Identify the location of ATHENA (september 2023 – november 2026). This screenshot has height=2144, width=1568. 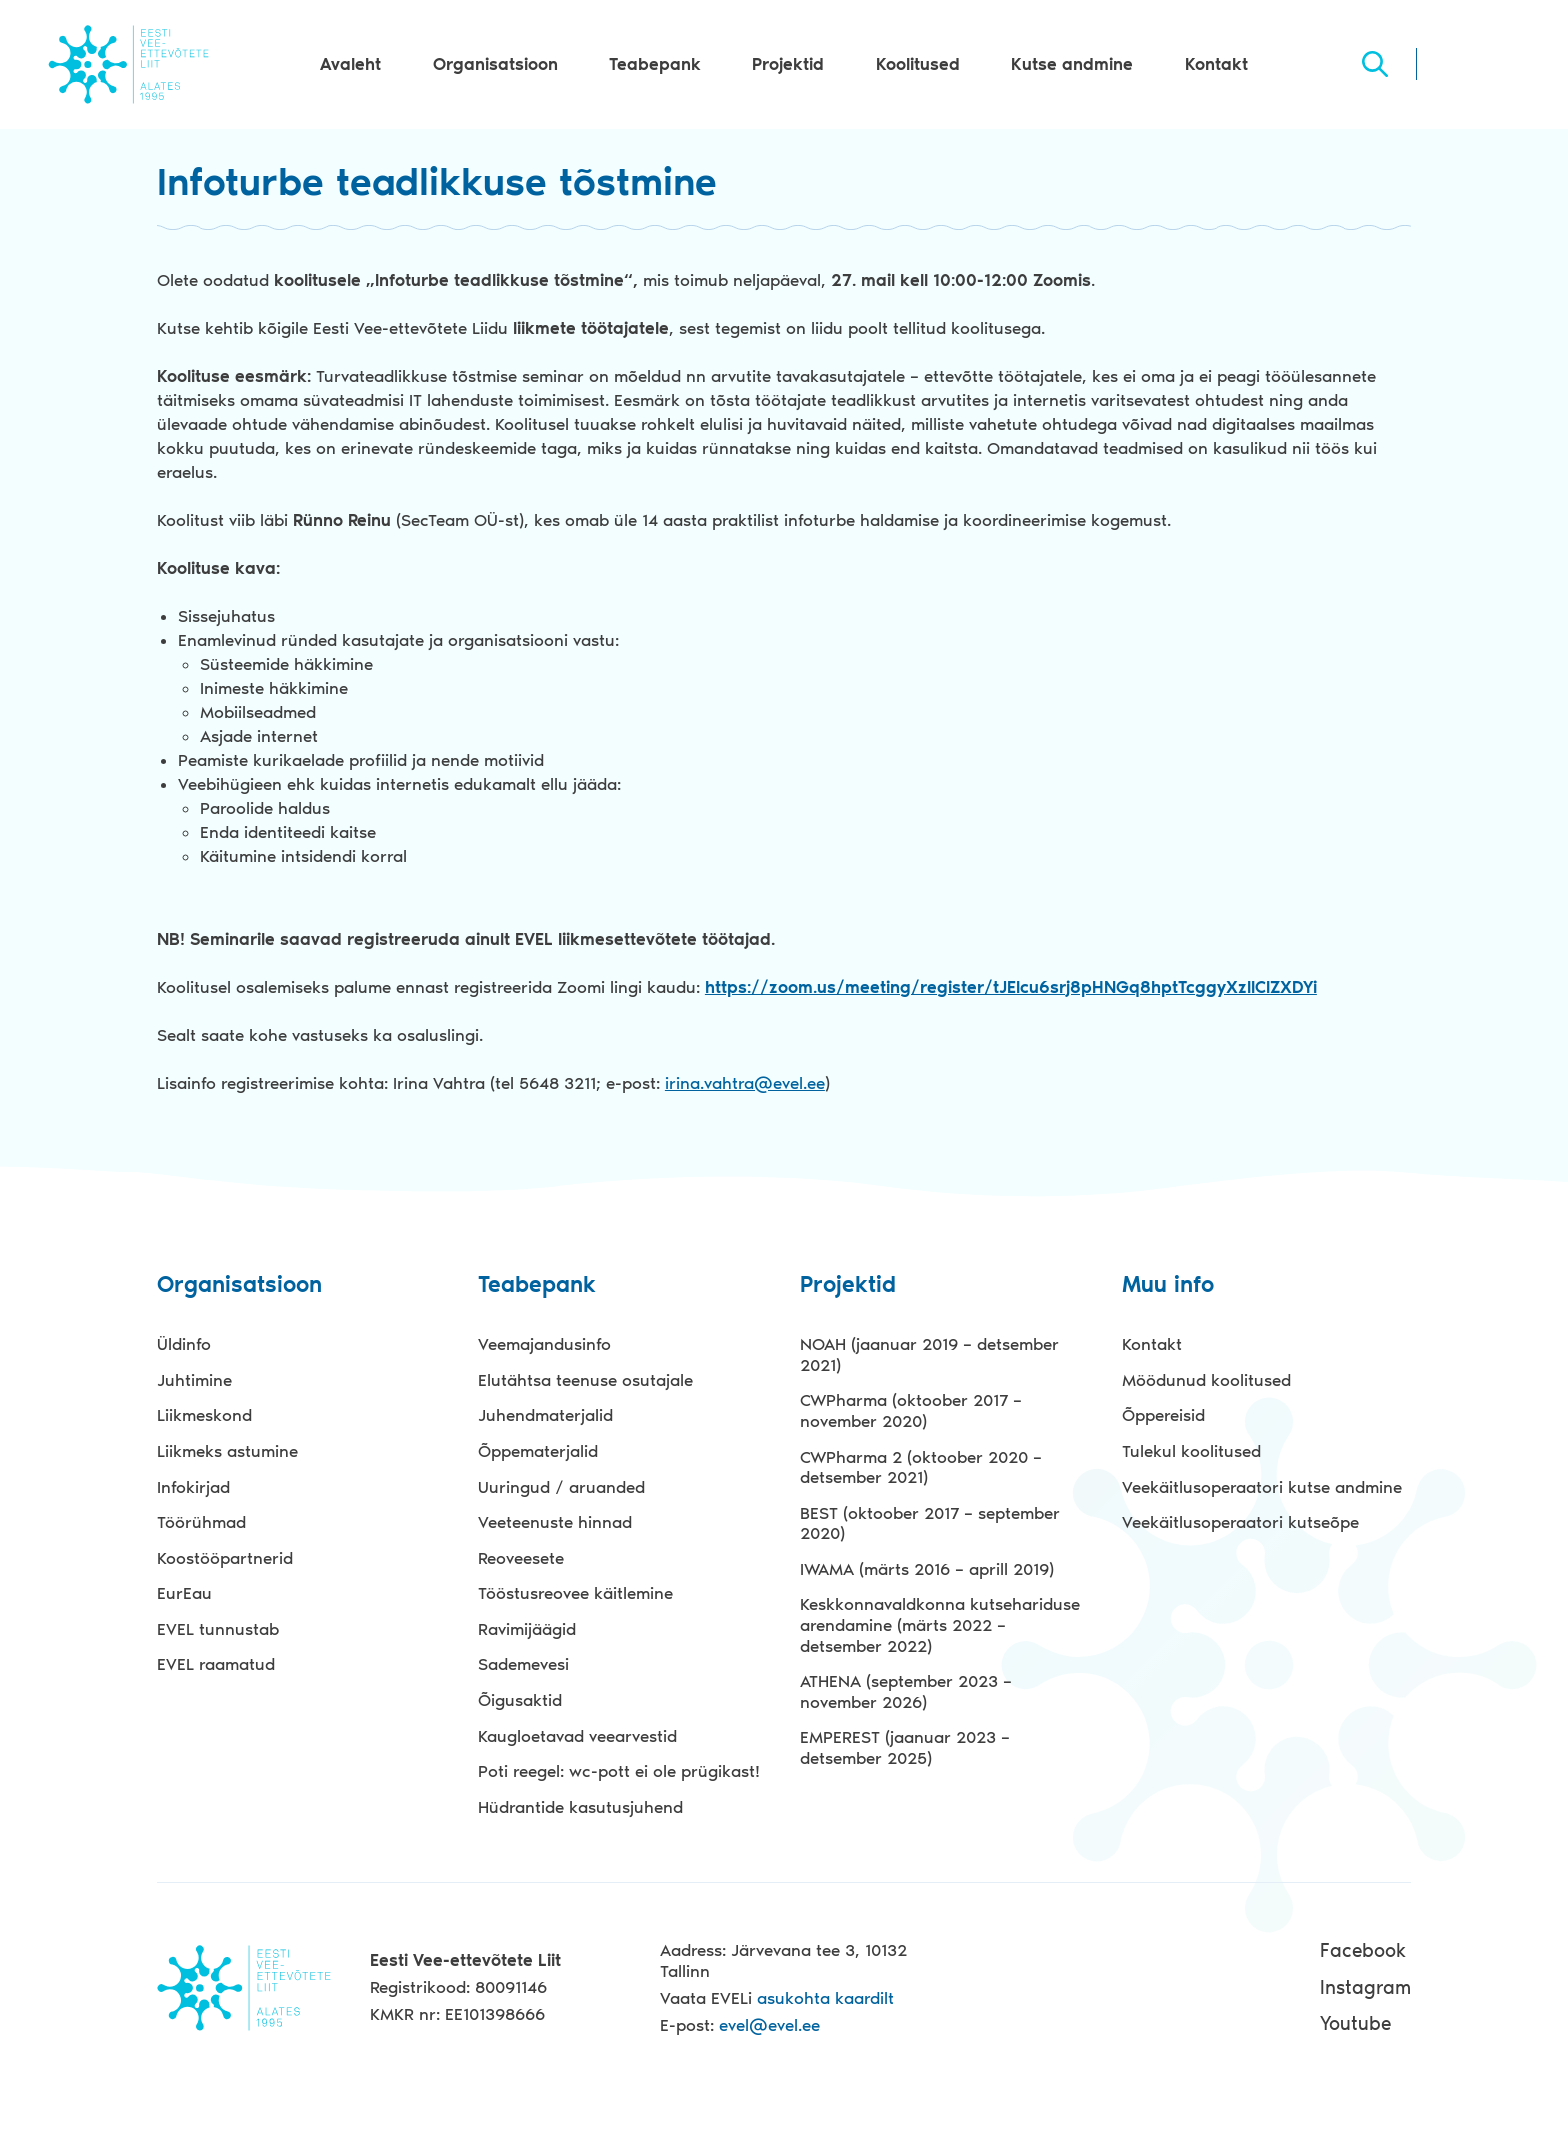
(906, 1691).